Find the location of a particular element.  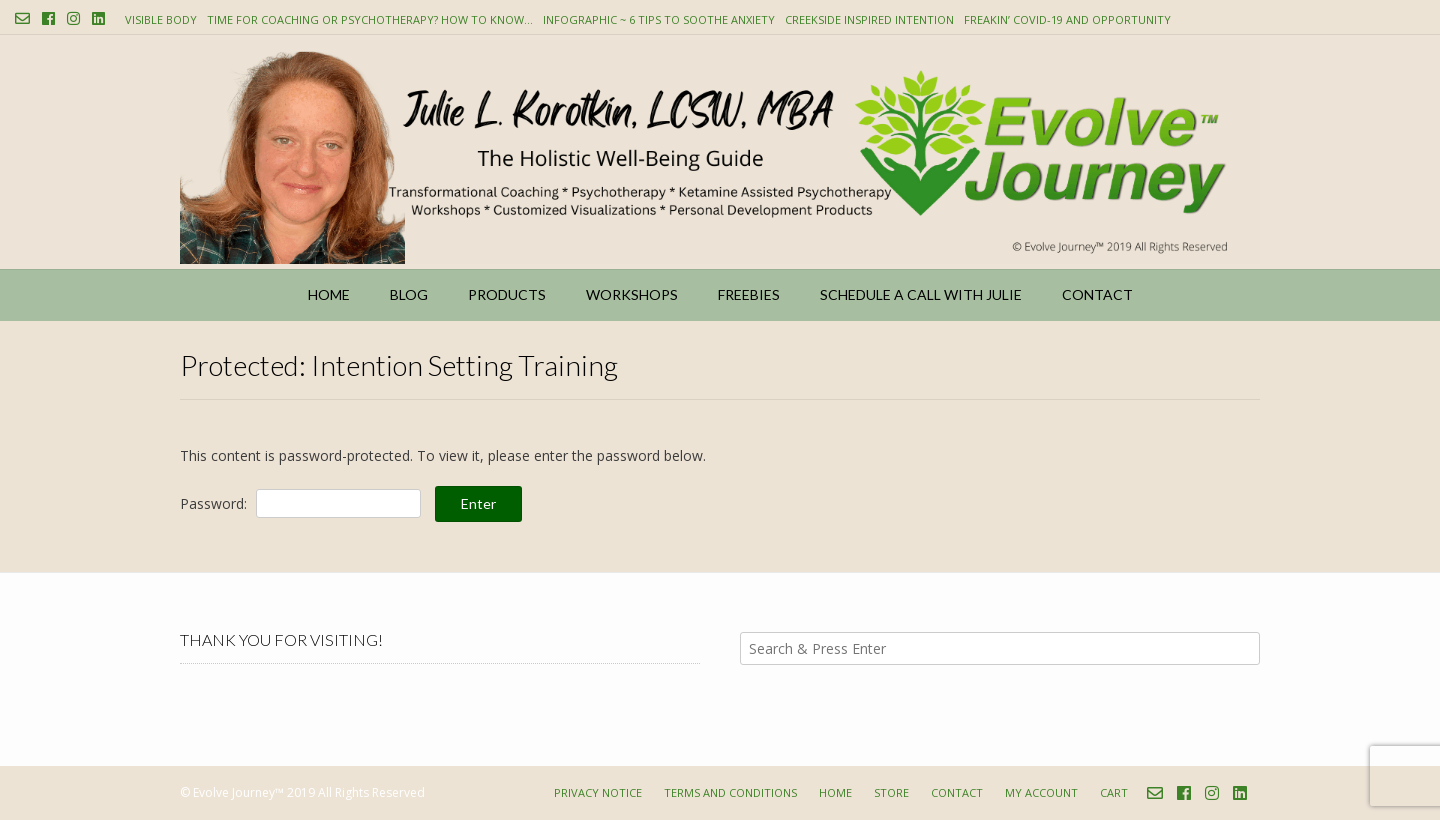

Creekside Inspired Intention is located at coordinates (869, 19).